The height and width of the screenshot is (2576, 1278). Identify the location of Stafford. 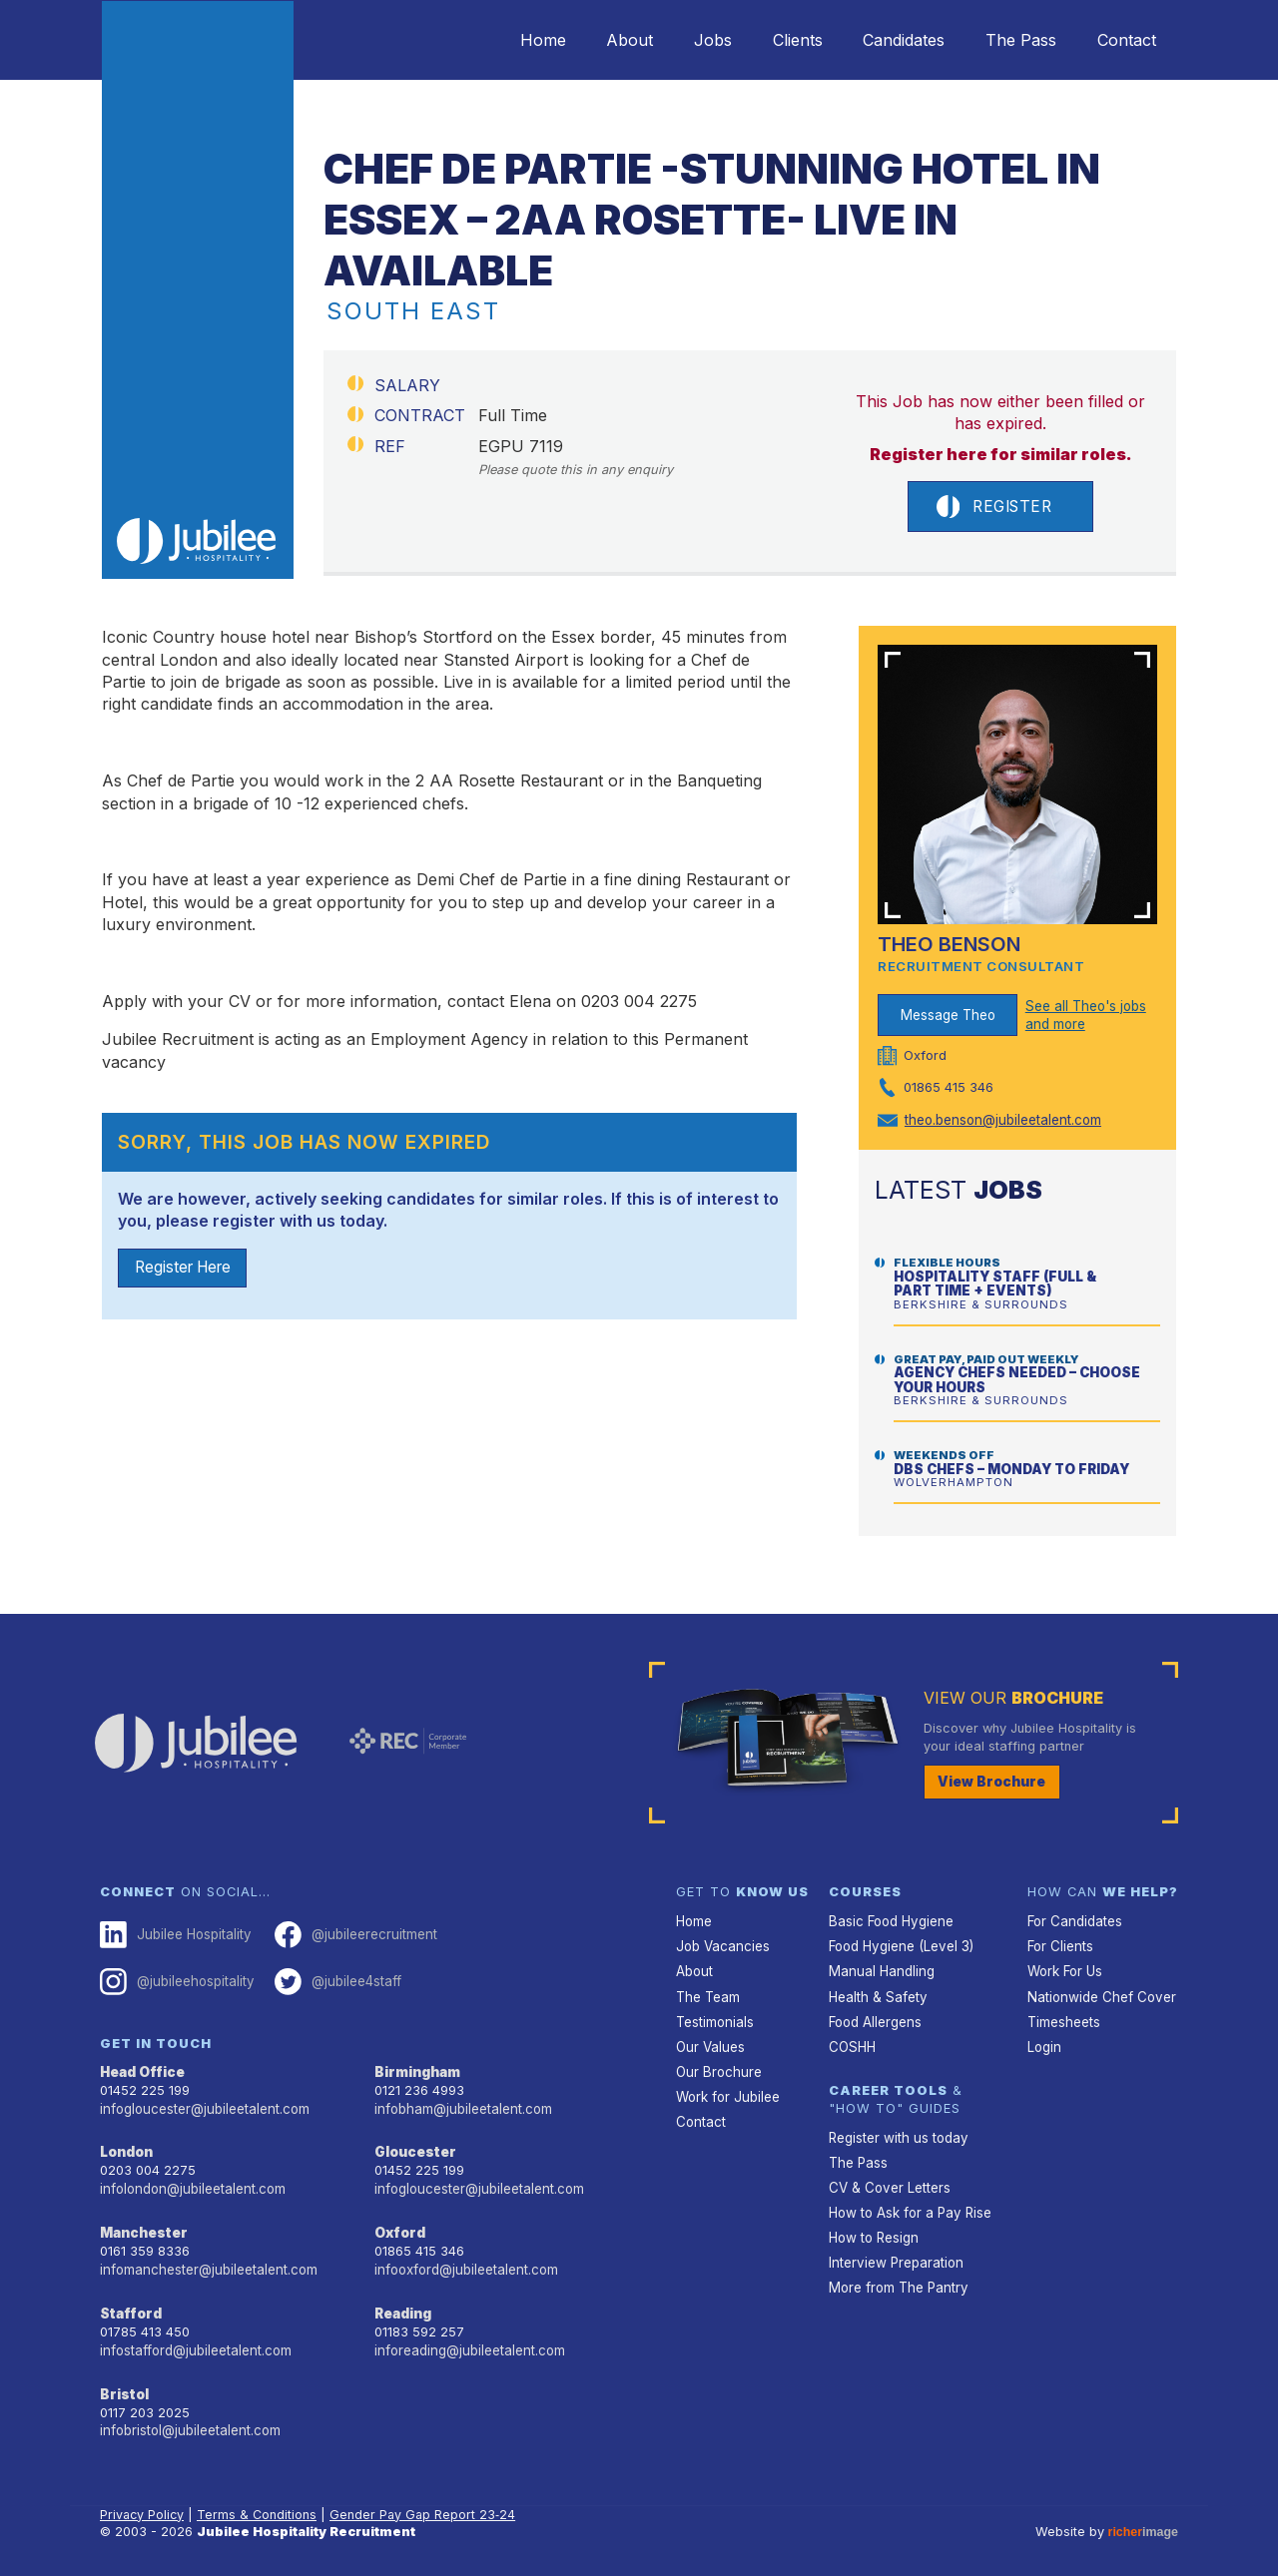
(129, 2304).